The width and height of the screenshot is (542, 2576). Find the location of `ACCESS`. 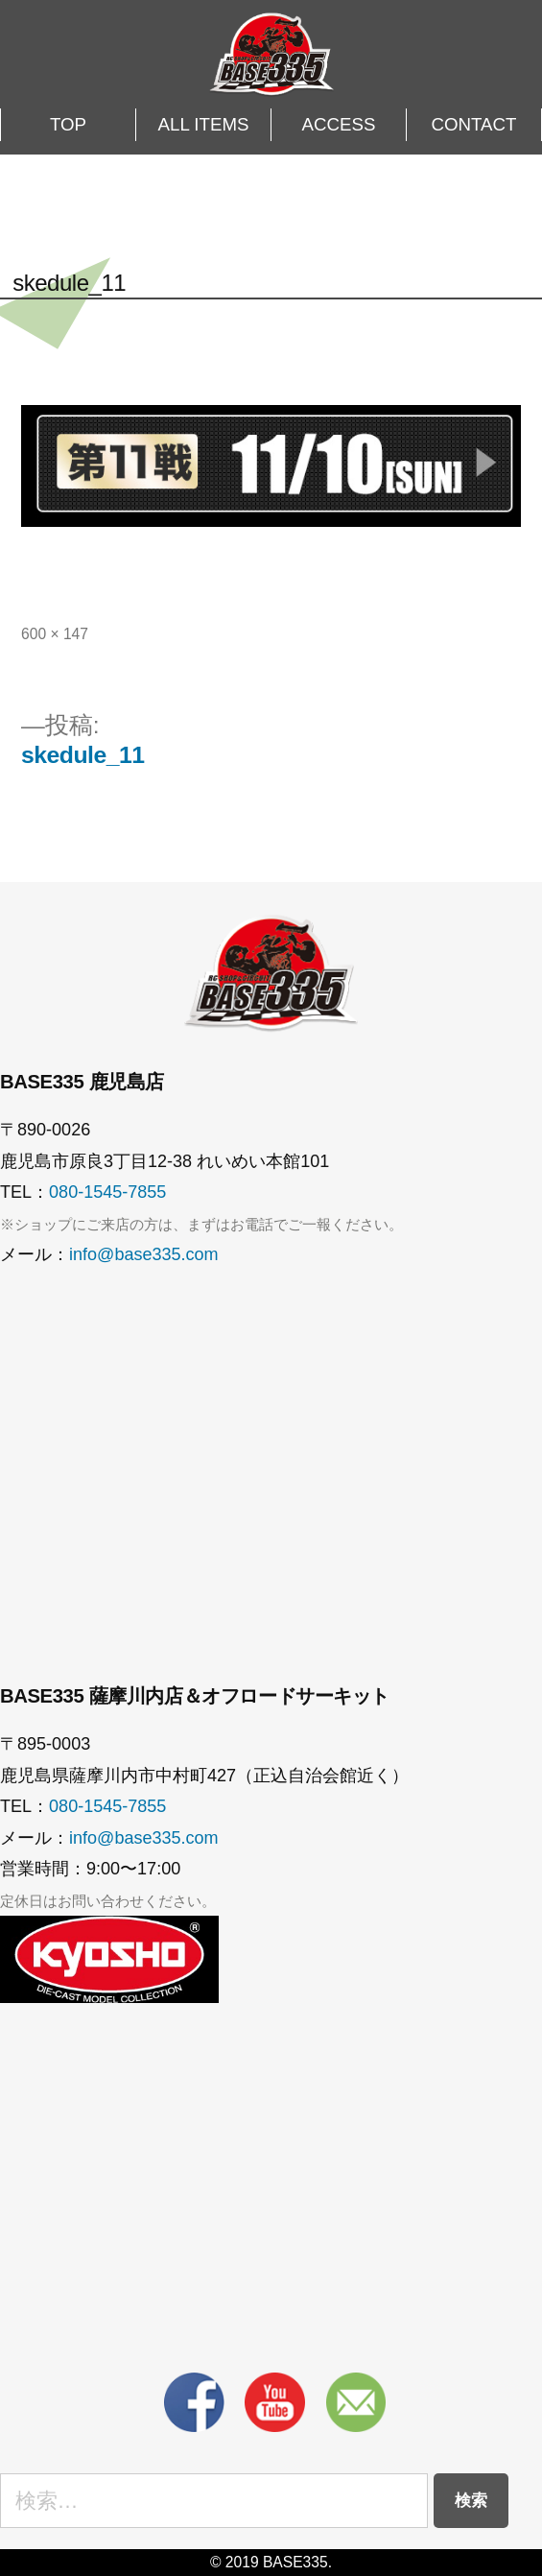

ACCESS is located at coordinates (339, 124).